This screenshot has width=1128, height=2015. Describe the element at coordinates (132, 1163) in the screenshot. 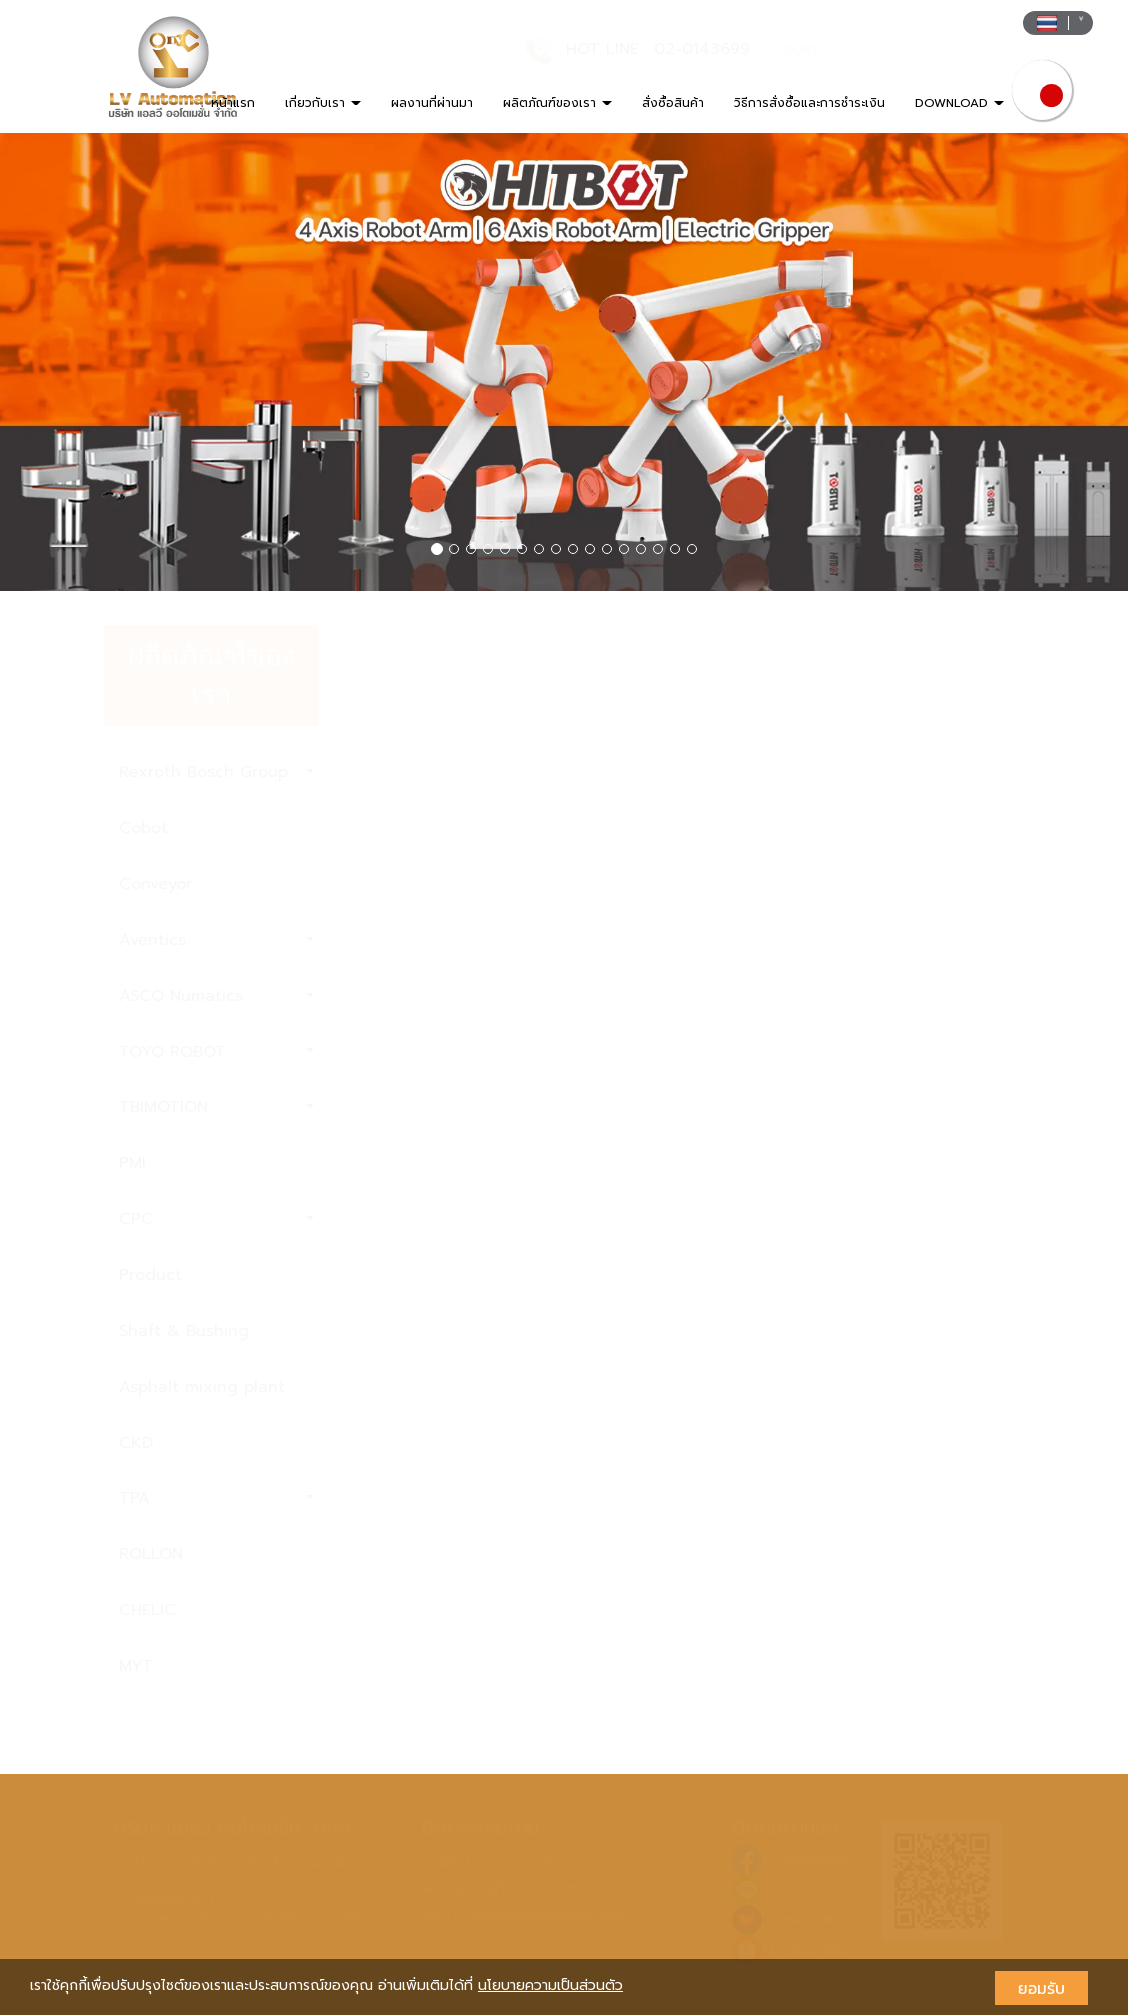

I see `PMI` at that location.